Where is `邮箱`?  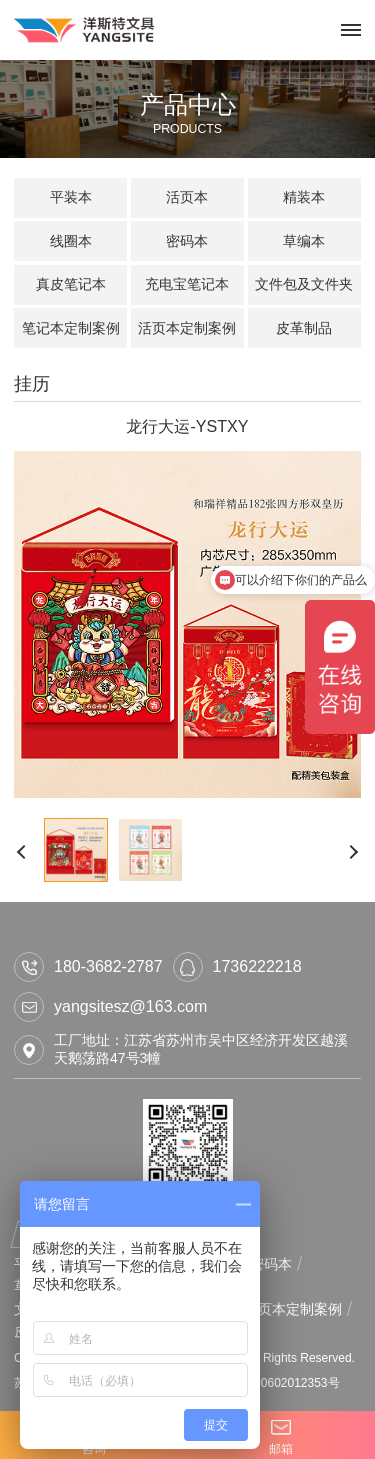
邮箱 is located at coordinates (282, 1434).